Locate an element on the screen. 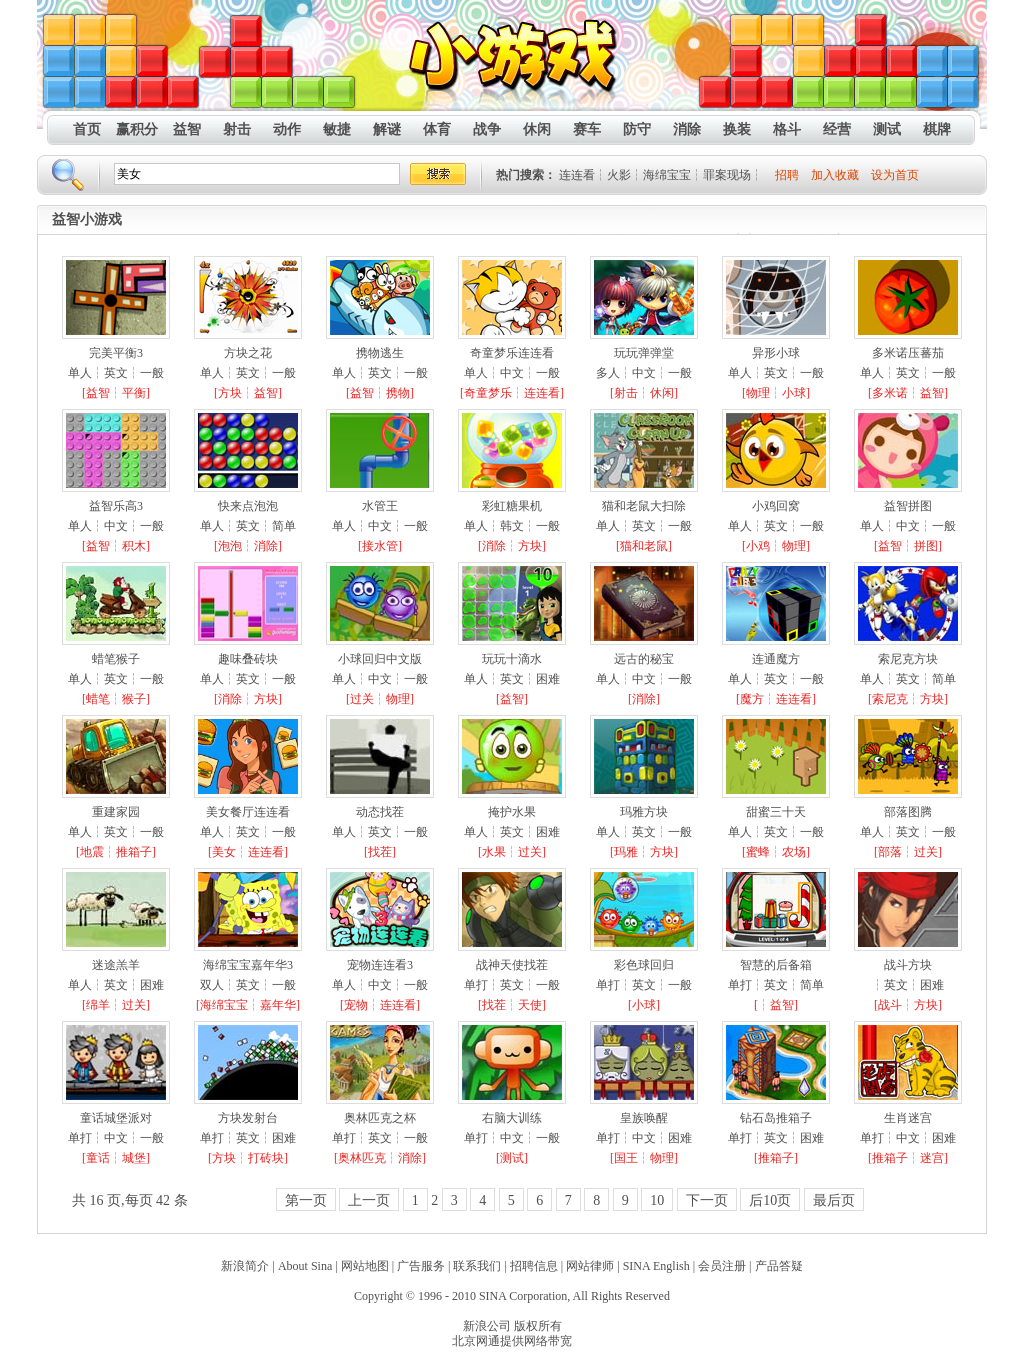 This screenshot has width=1024, height=1359. 赛车 is located at coordinates (587, 129).